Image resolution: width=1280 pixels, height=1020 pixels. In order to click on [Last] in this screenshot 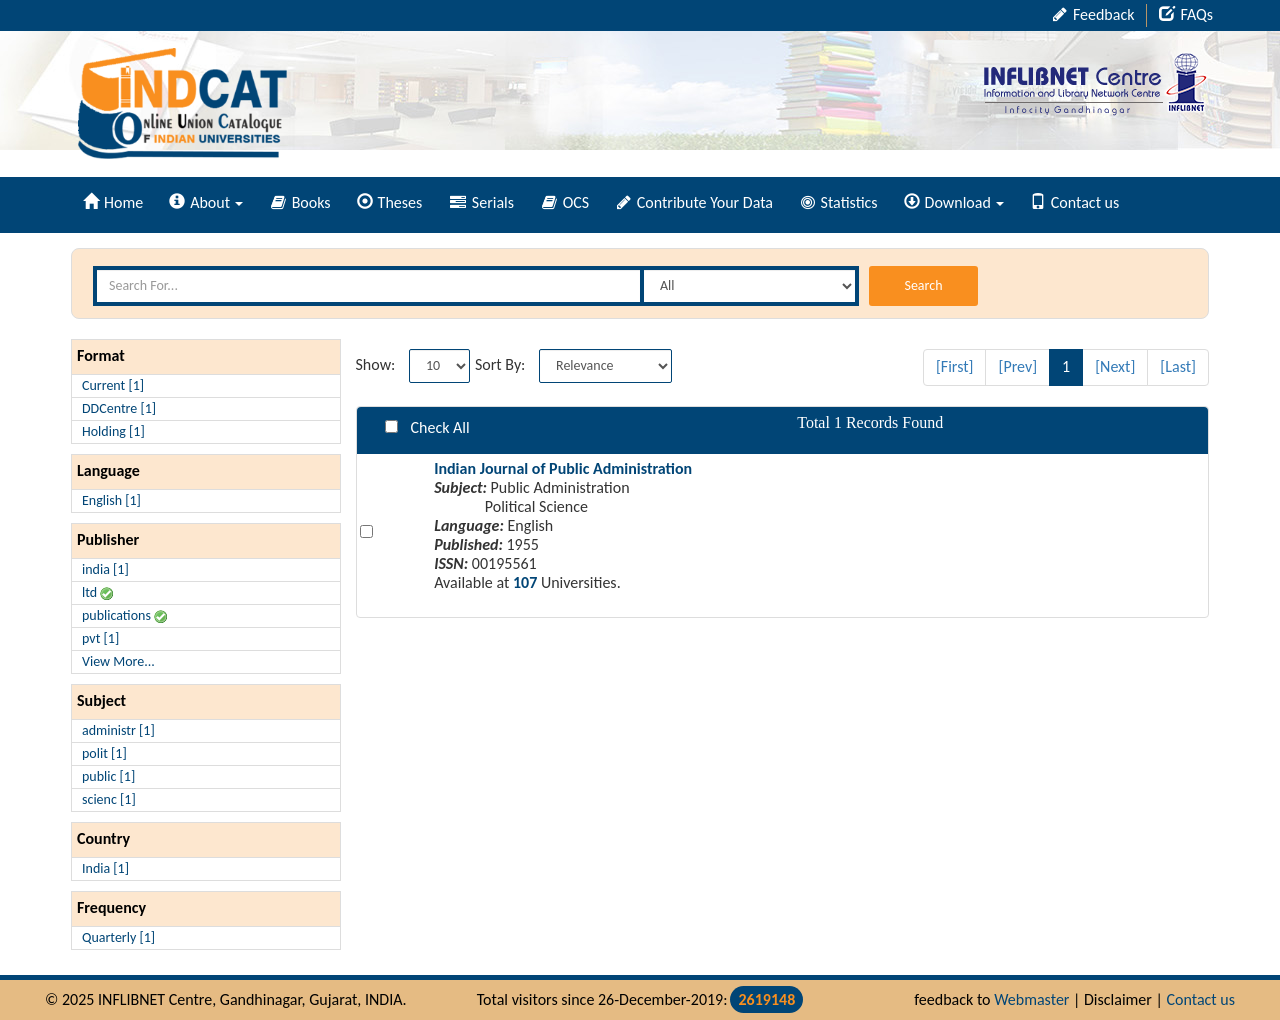, I will do `click(1178, 366)`.